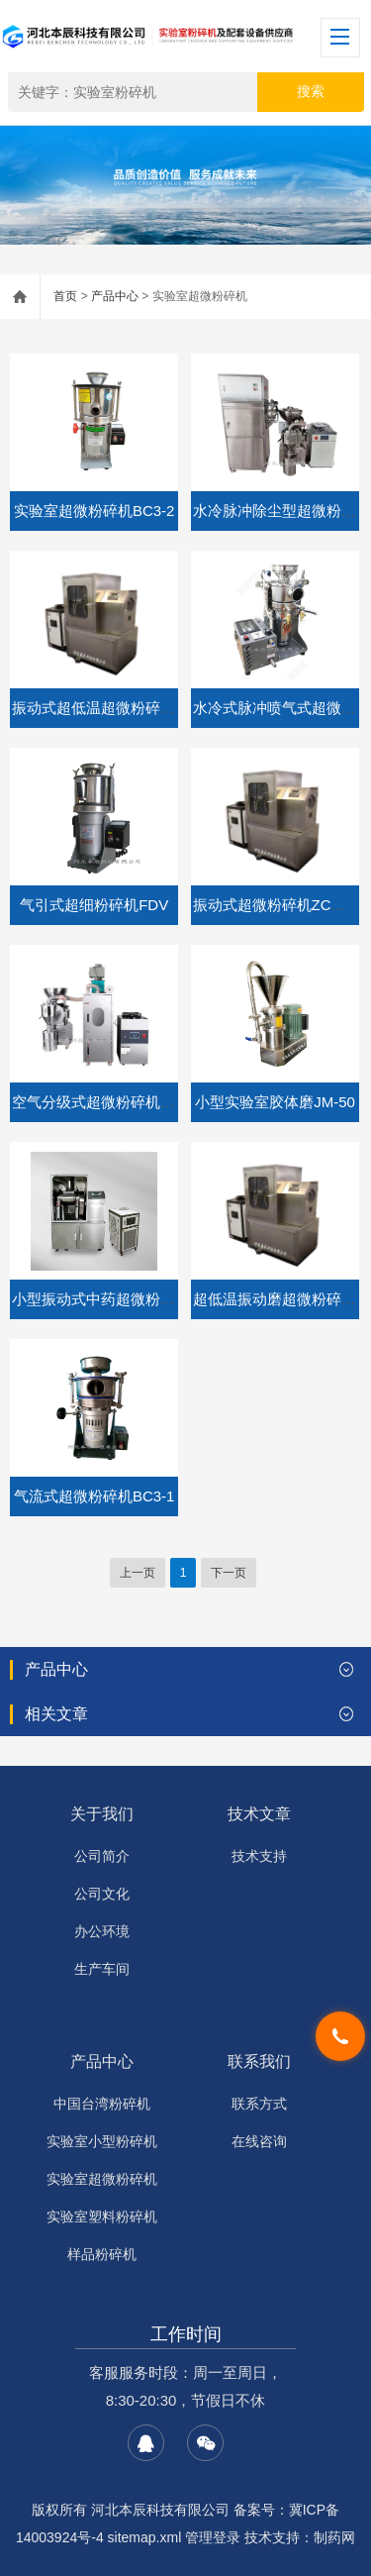  What do you see at coordinates (126, 1298) in the screenshot?
I see `小型振动式中药超微粉碎机 ZCW-6` at bounding box center [126, 1298].